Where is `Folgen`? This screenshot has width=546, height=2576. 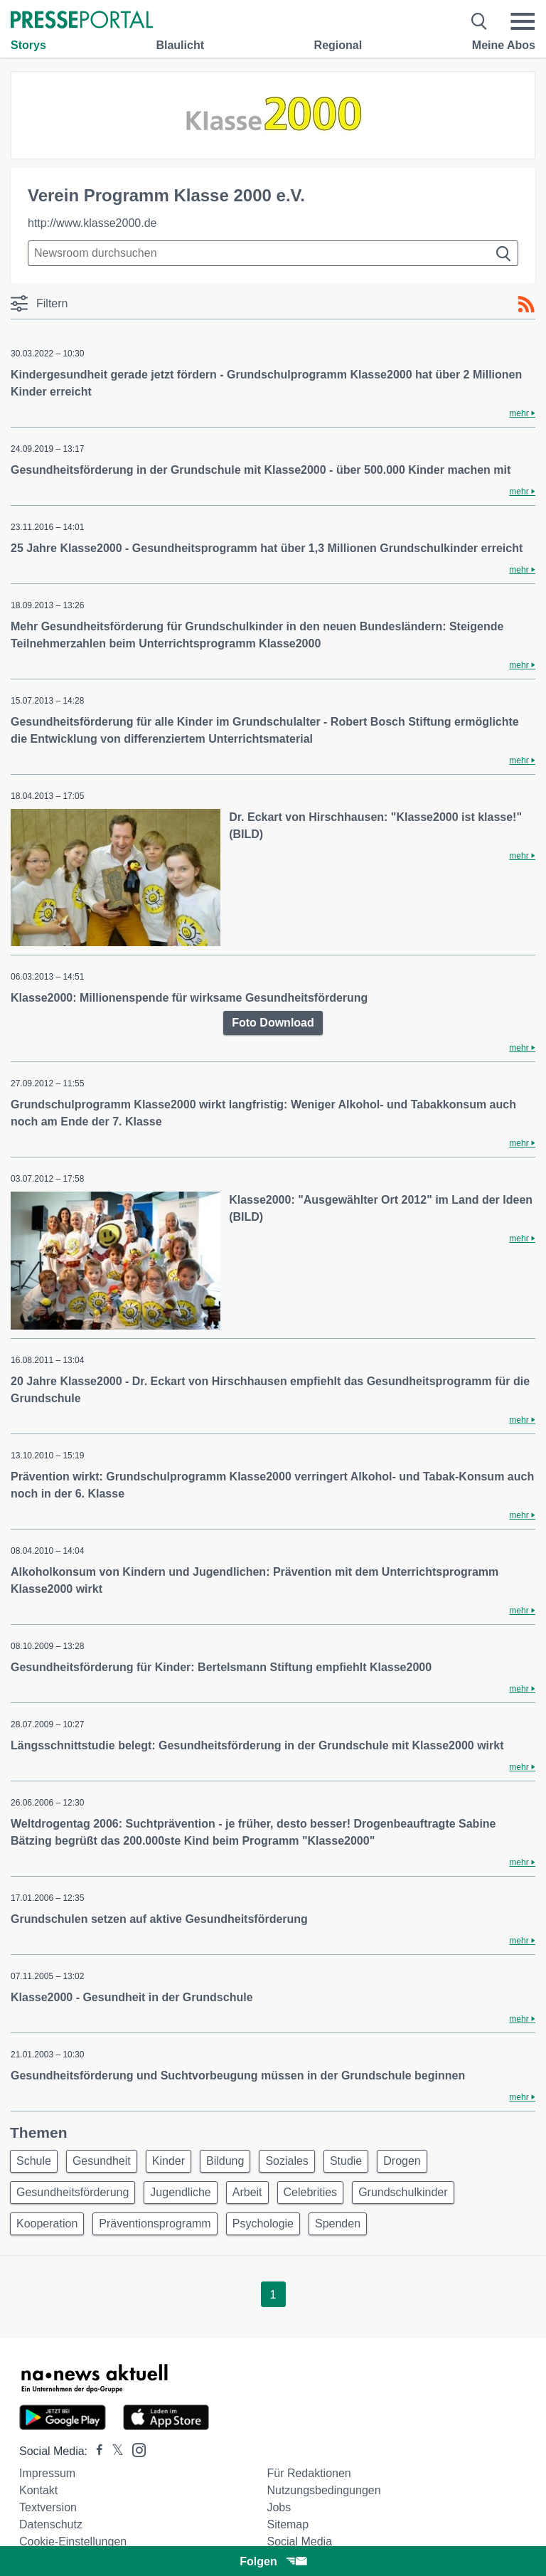
Folgen is located at coordinates (273, 2561).